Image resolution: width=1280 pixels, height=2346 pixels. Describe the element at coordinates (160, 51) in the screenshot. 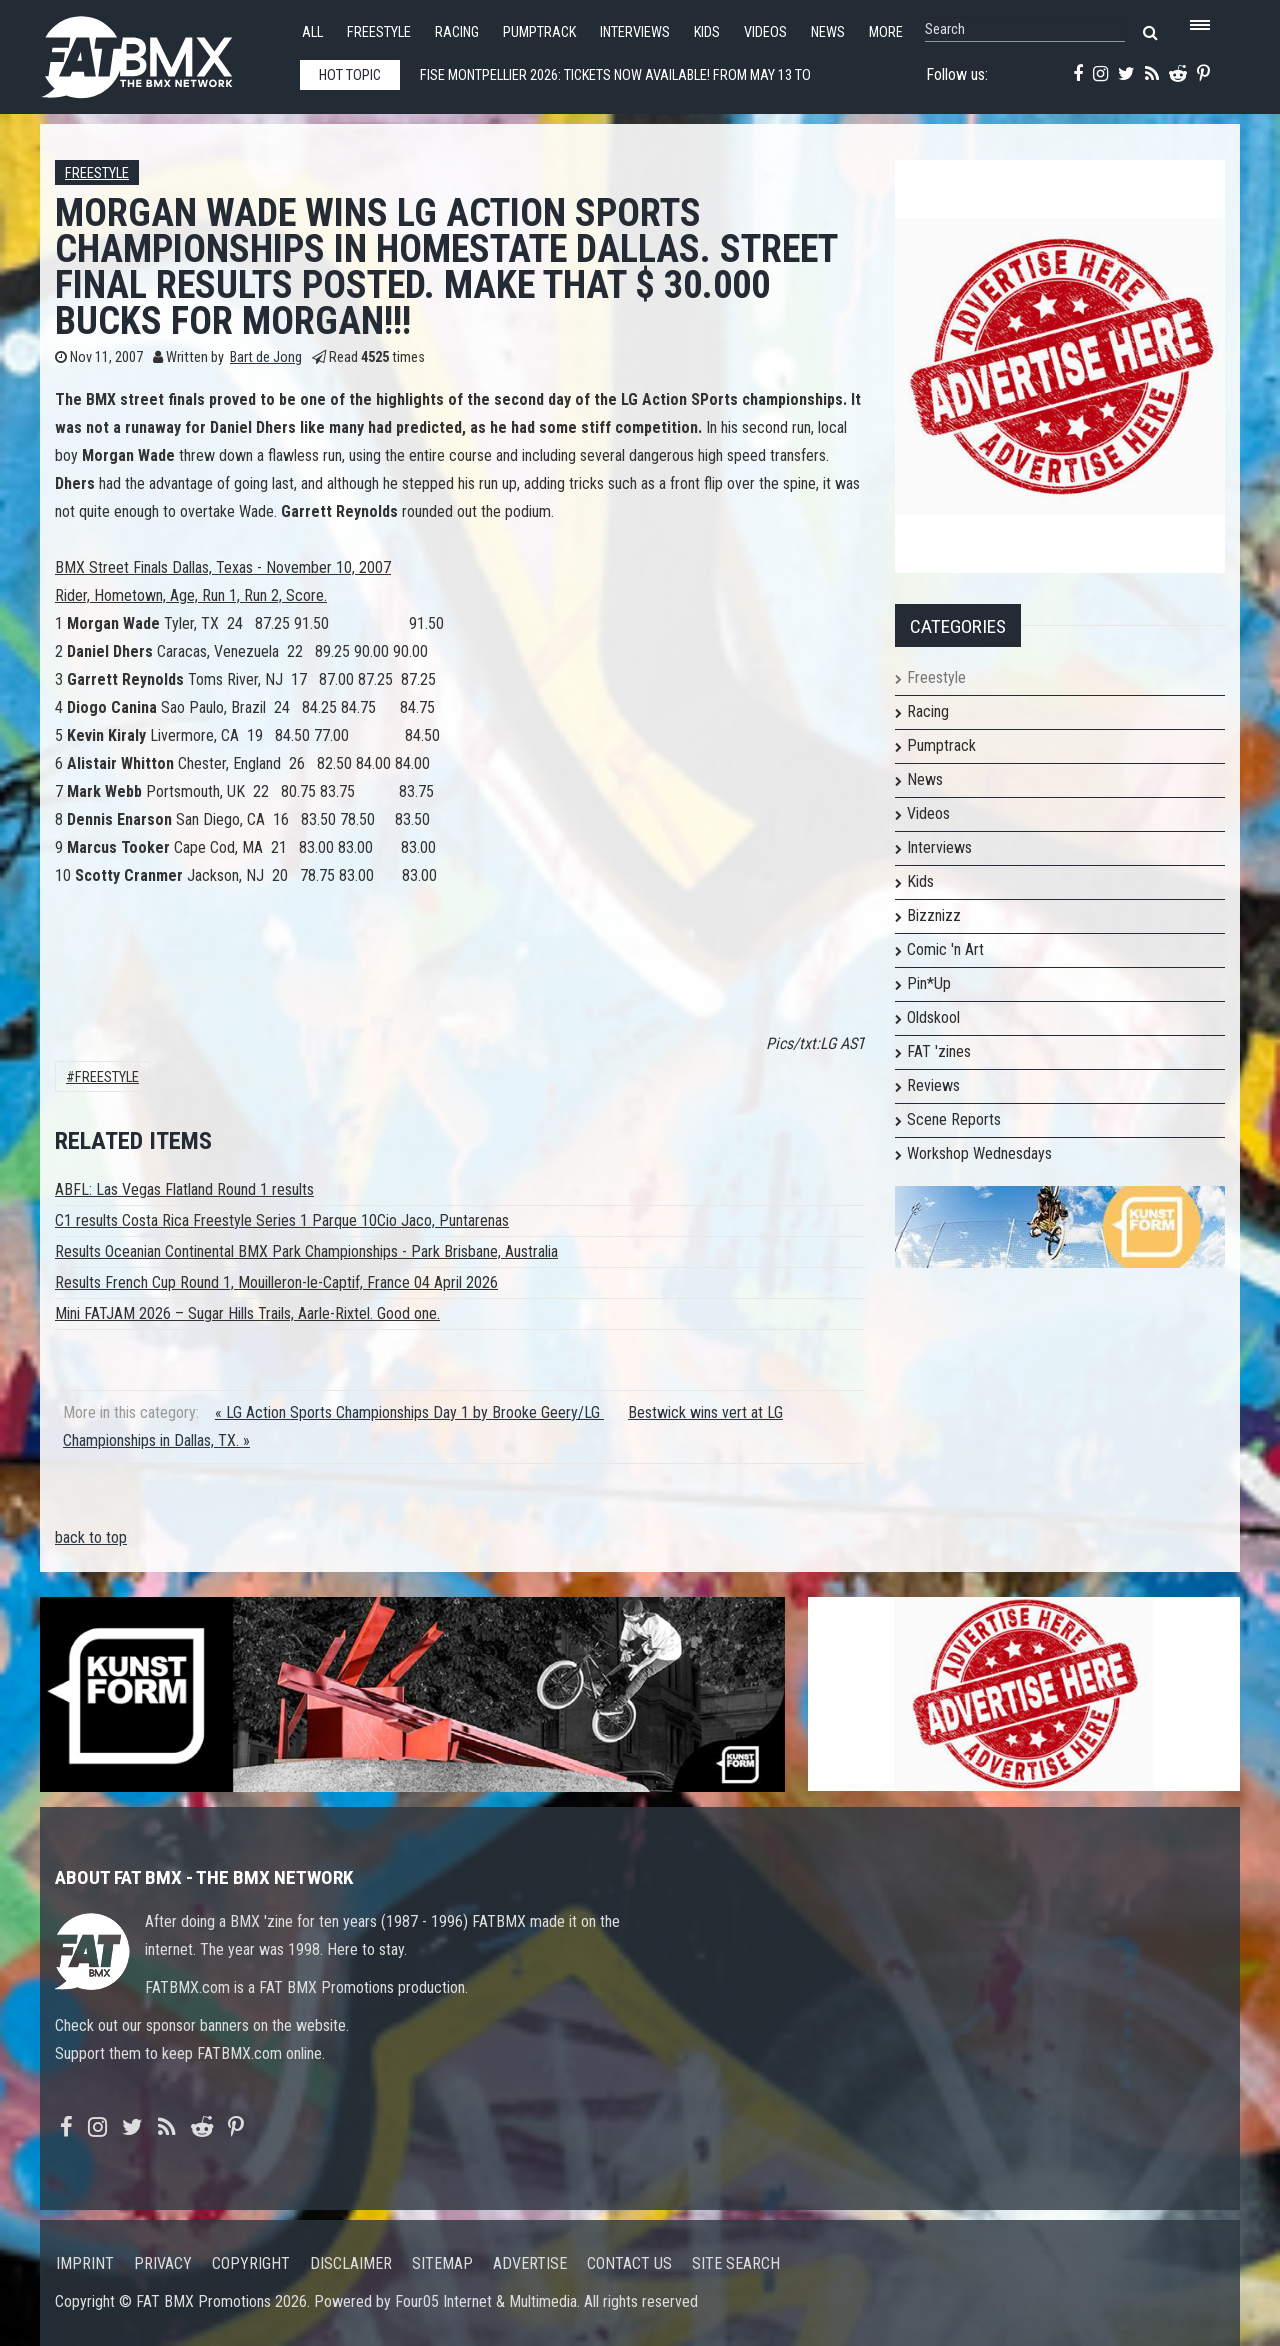

I see `FATBMX Your Online BMX News Resource Since 1998` at that location.